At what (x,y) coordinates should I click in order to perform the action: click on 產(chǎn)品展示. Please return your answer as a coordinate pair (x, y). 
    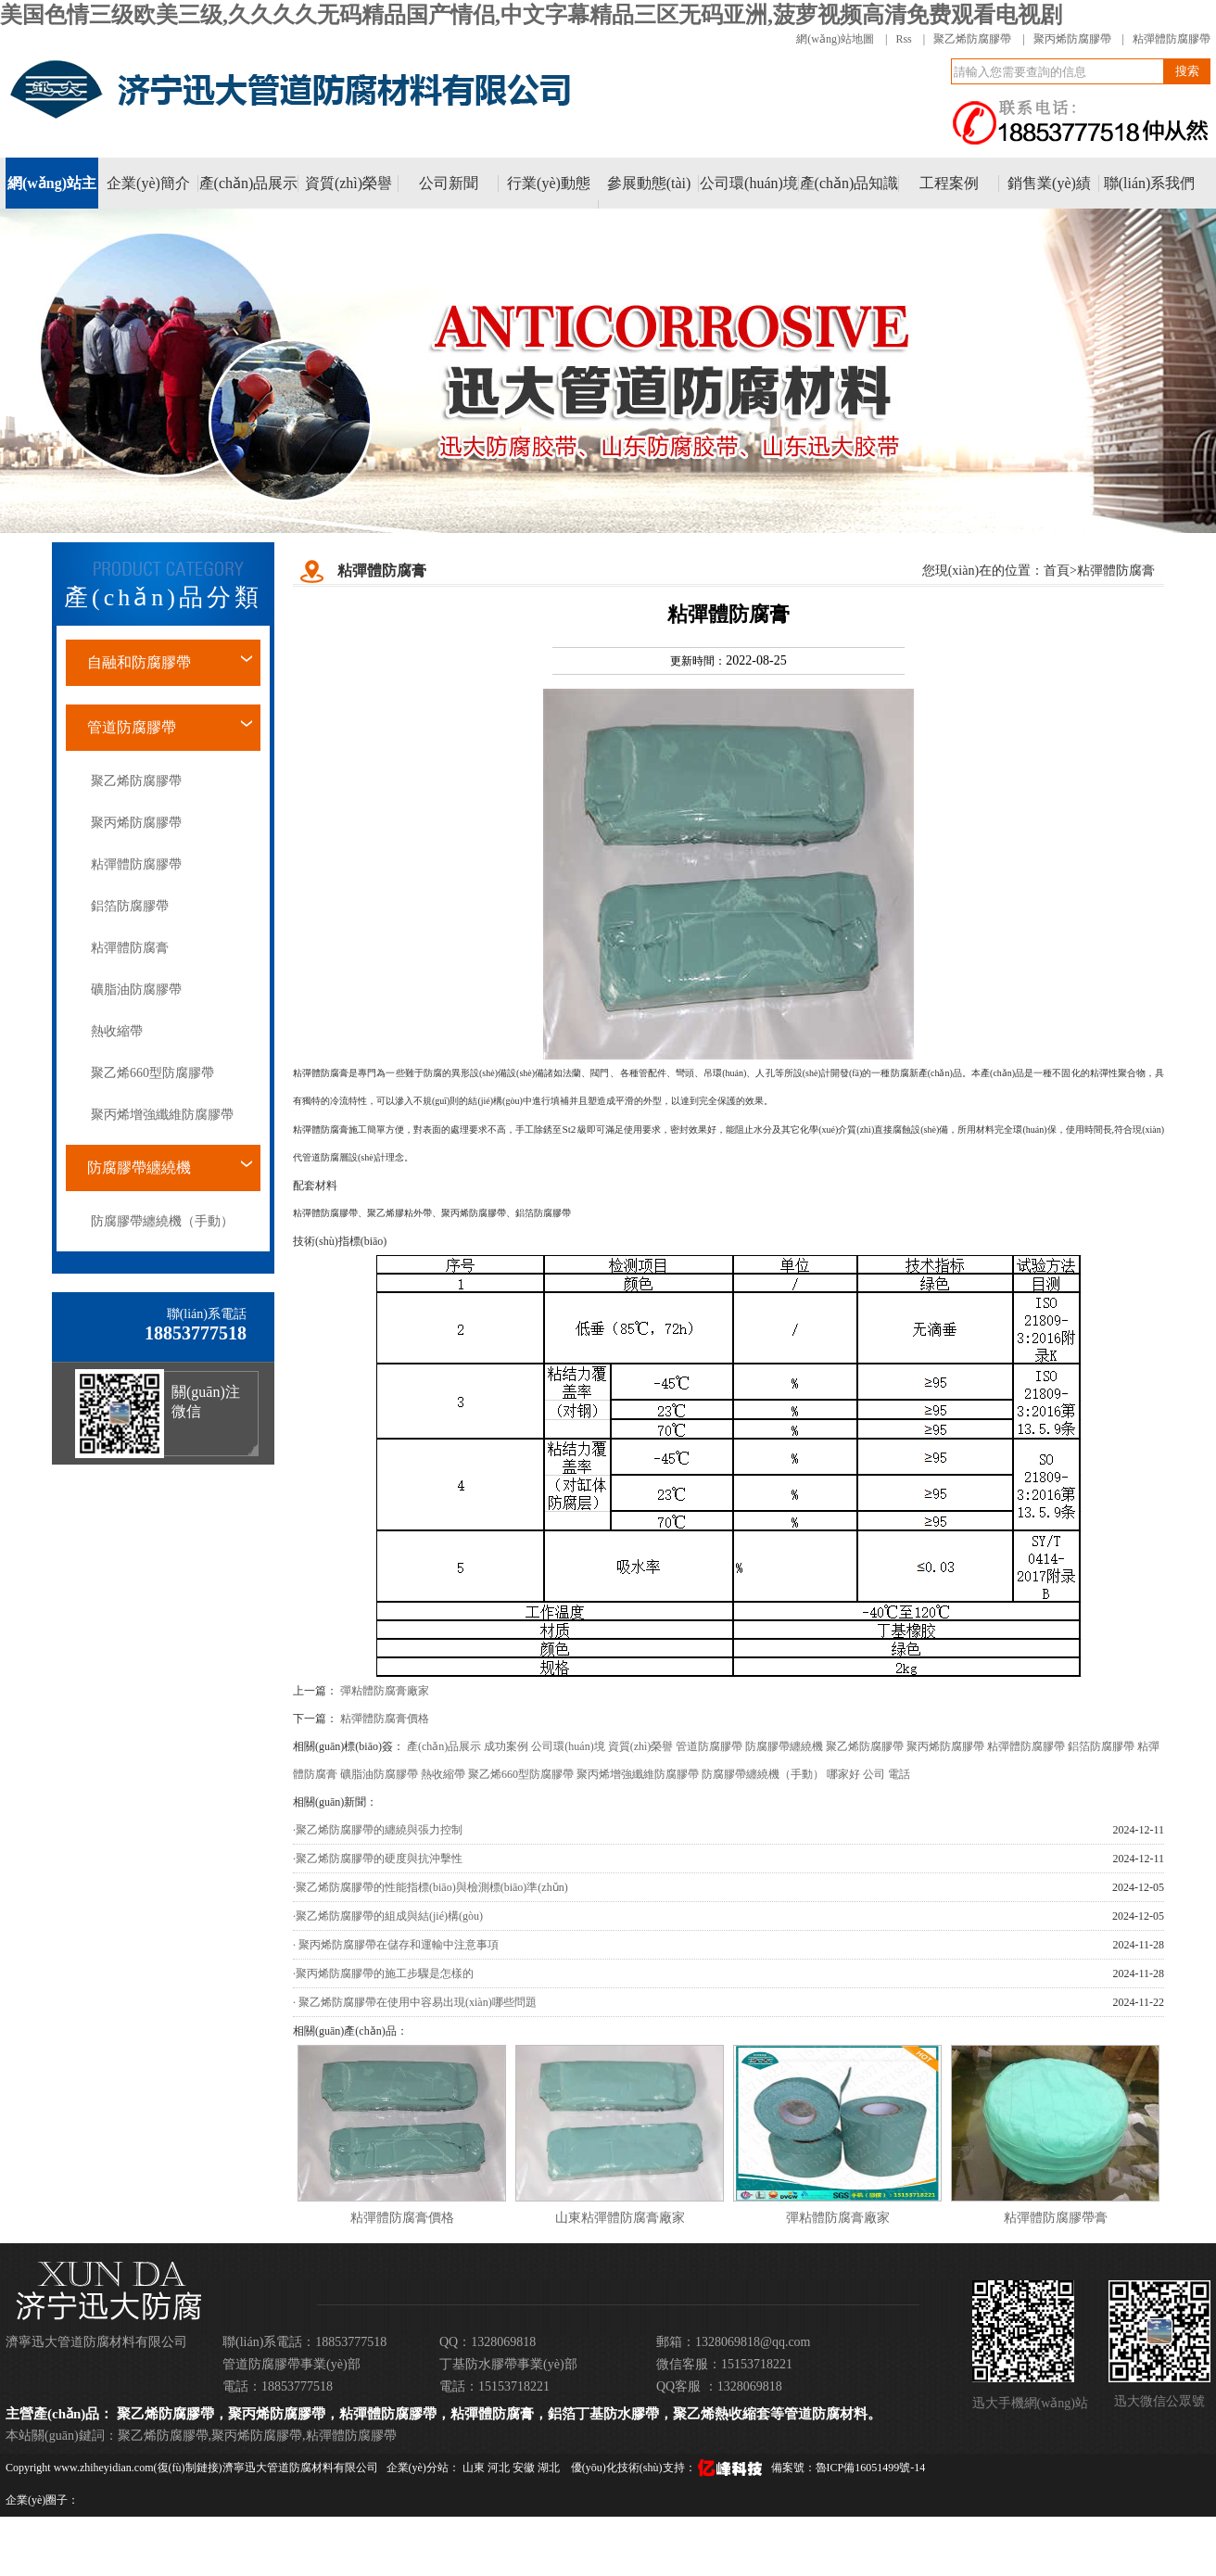
    Looking at the image, I should click on (248, 183).